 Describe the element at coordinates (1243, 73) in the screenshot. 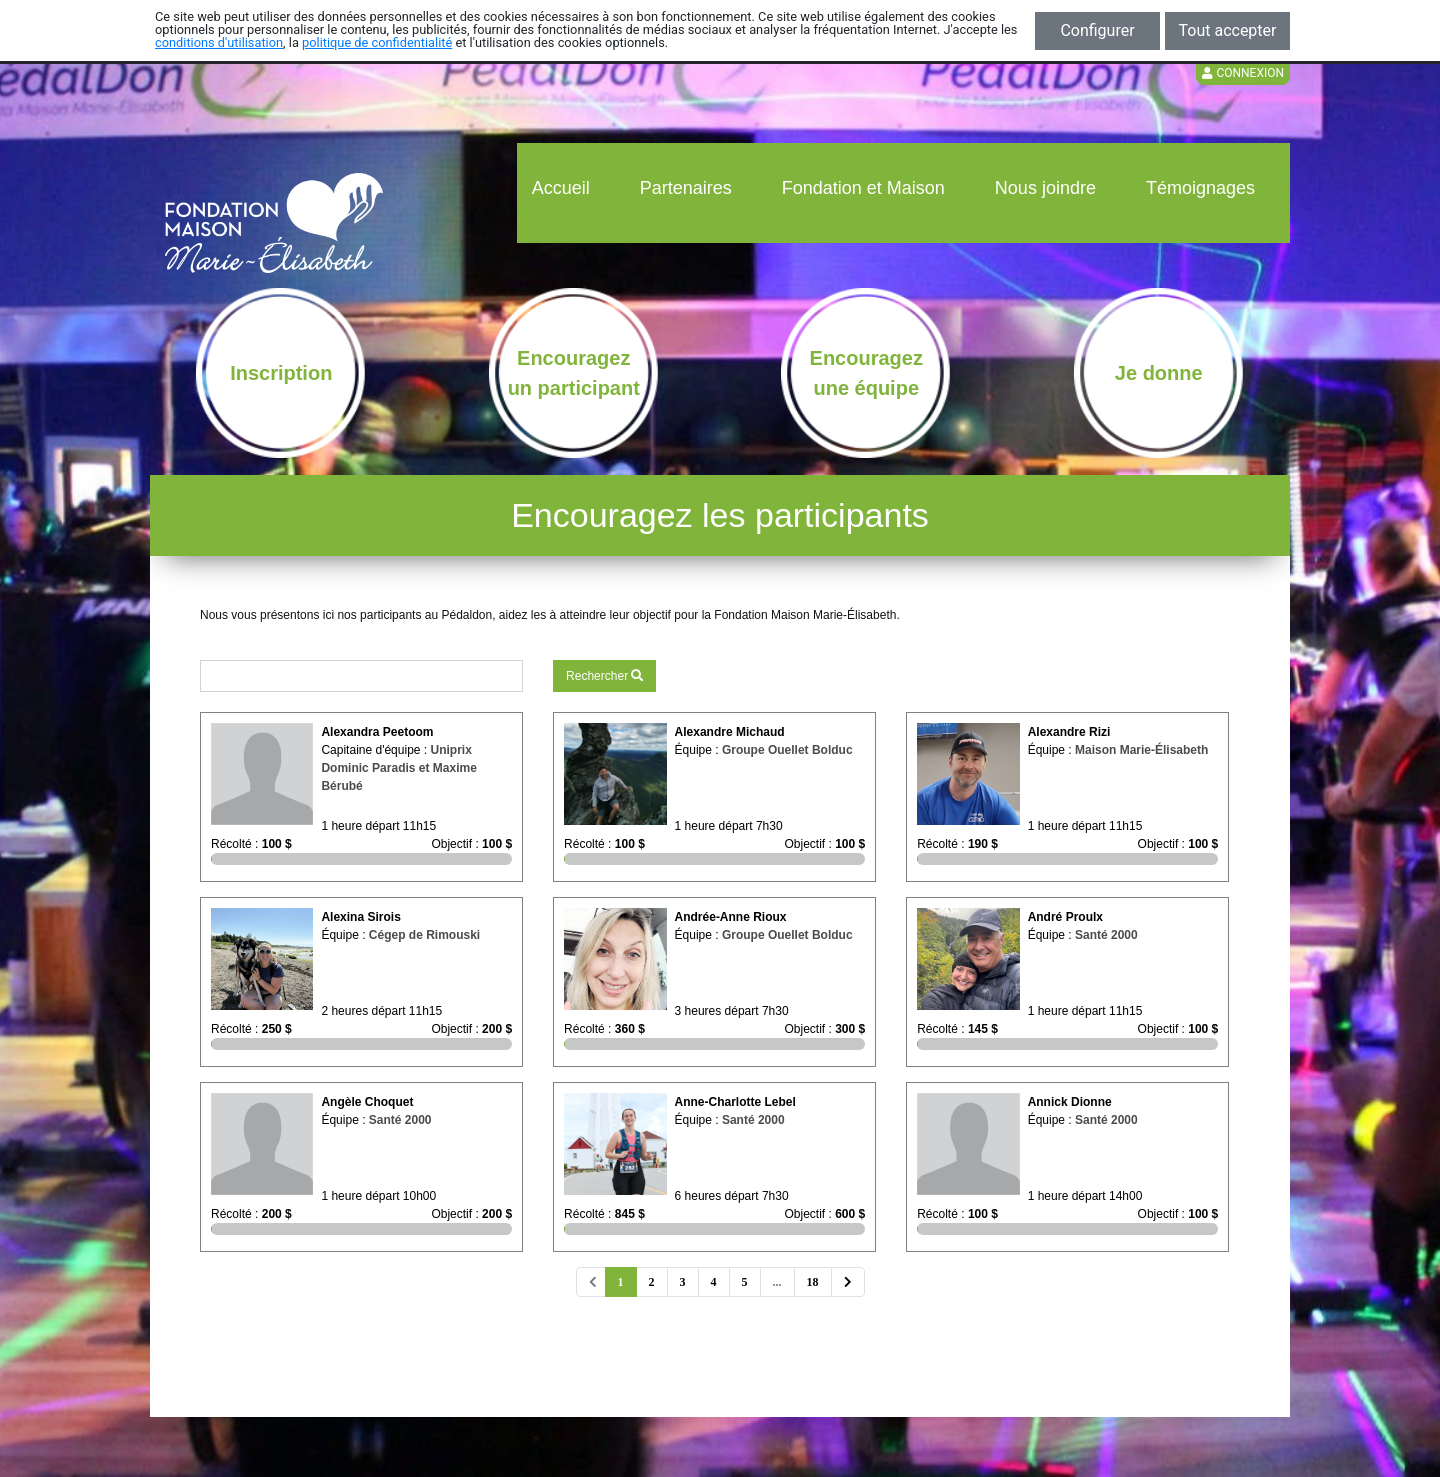

I see `Connexion` at that location.